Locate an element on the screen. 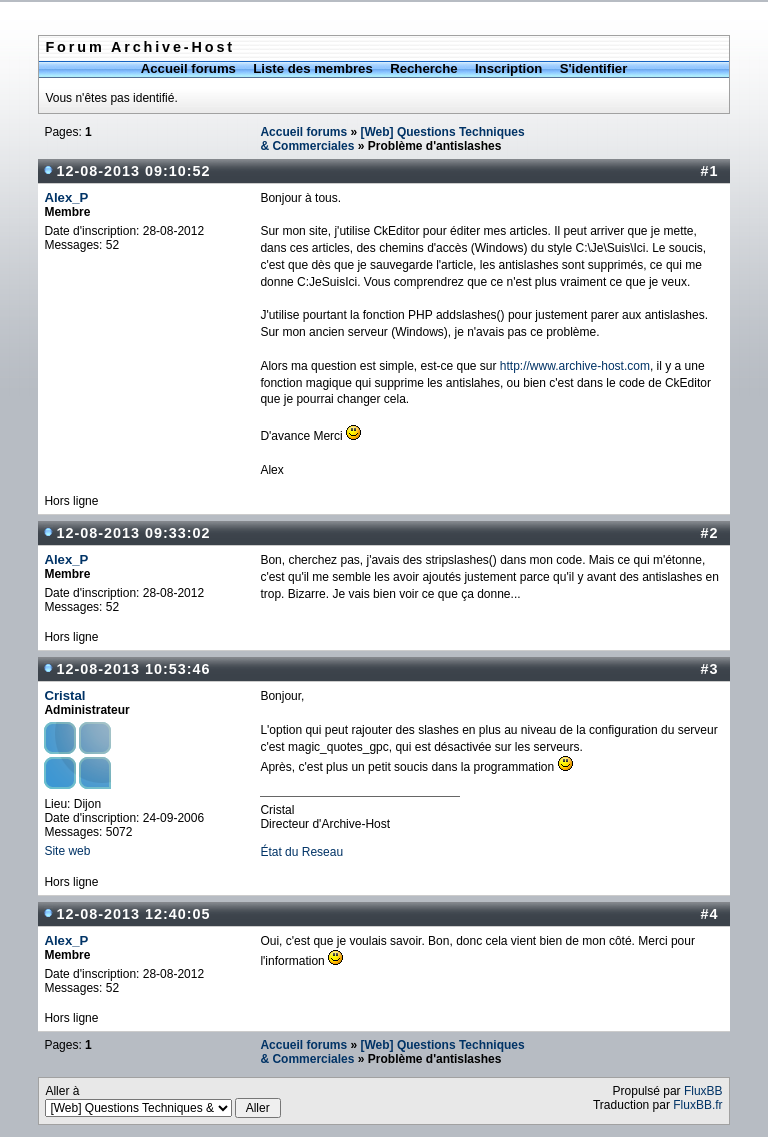 The width and height of the screenshot is (768, 1137). État du Reseau is located at coordinates (301, 852).